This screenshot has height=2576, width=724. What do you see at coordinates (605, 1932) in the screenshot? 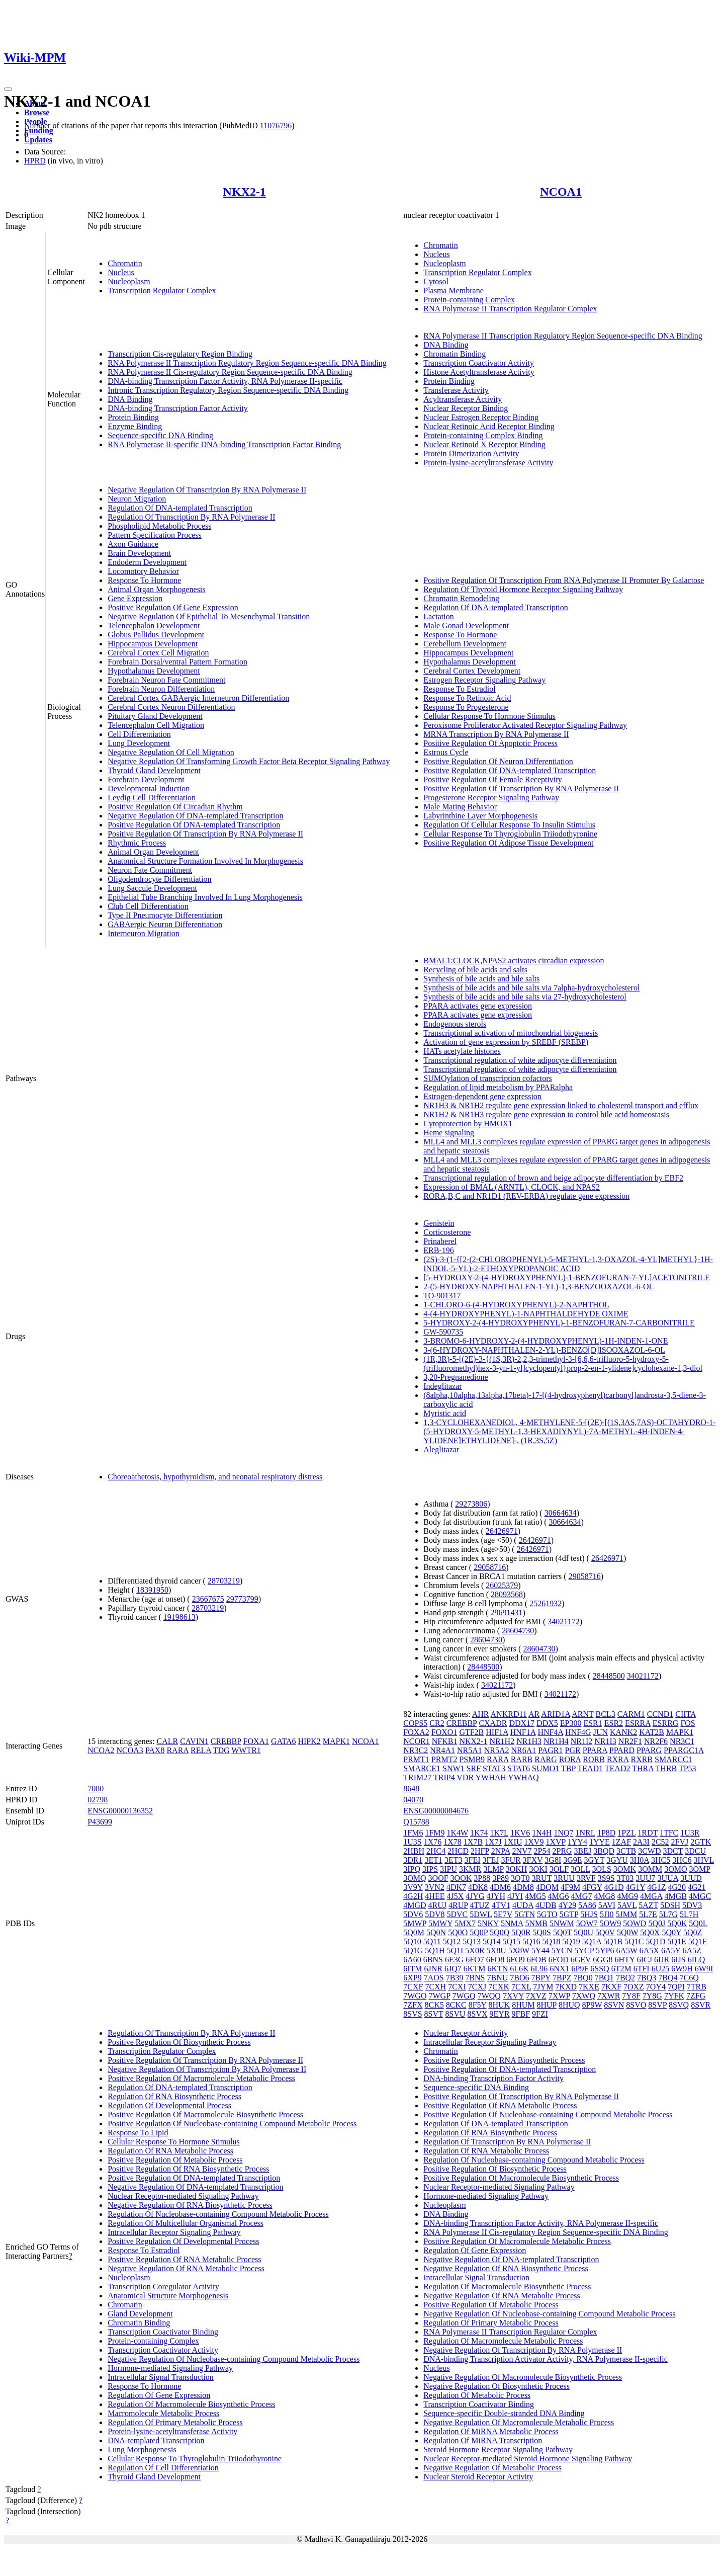
I see `5Q0V` at bounding box center [605, 1932].